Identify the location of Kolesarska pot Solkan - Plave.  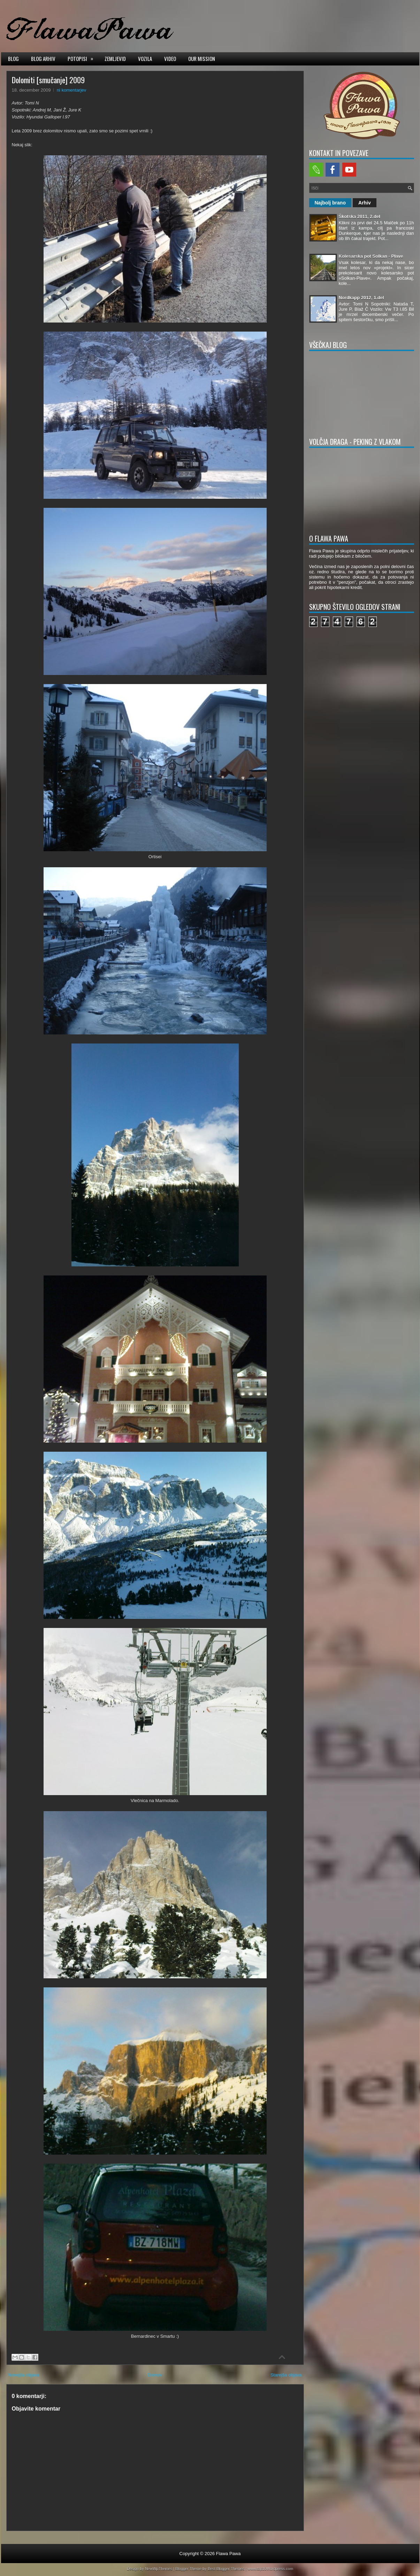
(371, 256).